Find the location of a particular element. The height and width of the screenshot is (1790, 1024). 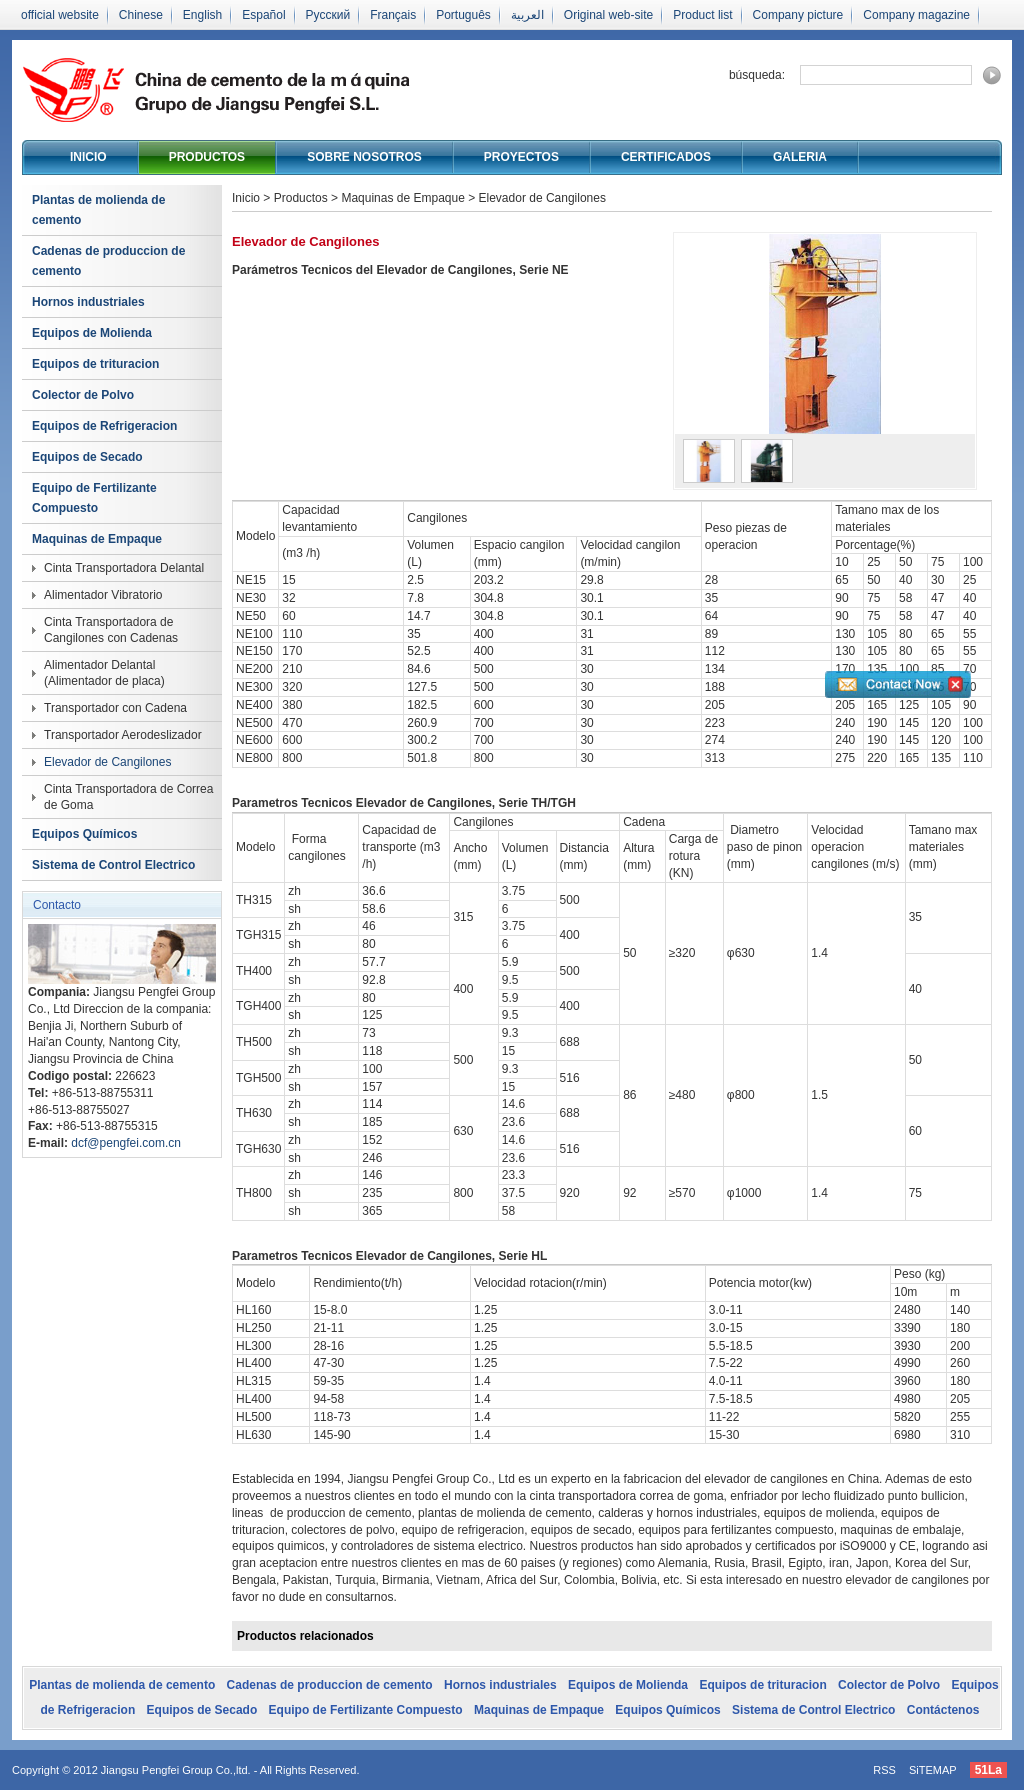

SiTEMAP is located at coordinates (933, 1770).